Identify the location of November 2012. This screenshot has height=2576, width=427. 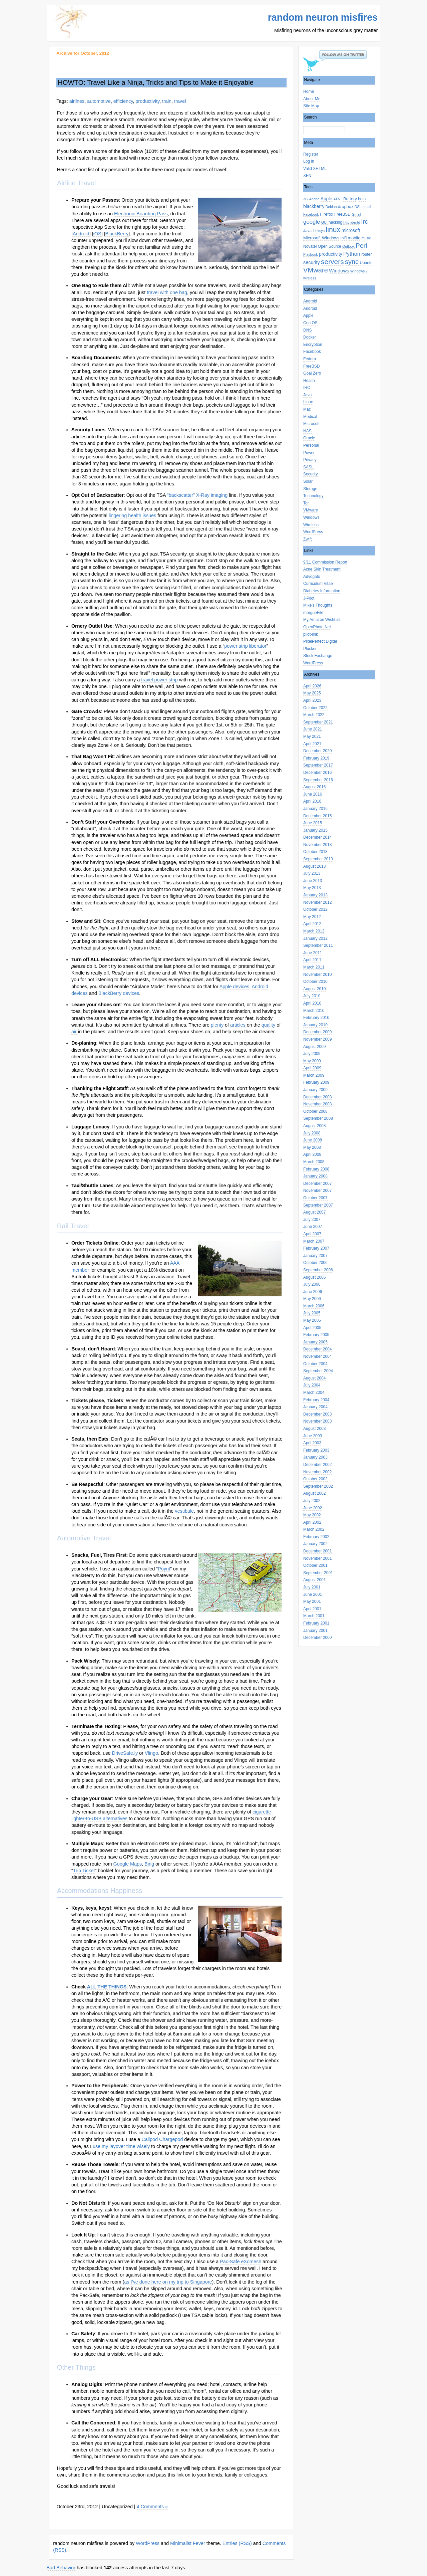
(317, 902).